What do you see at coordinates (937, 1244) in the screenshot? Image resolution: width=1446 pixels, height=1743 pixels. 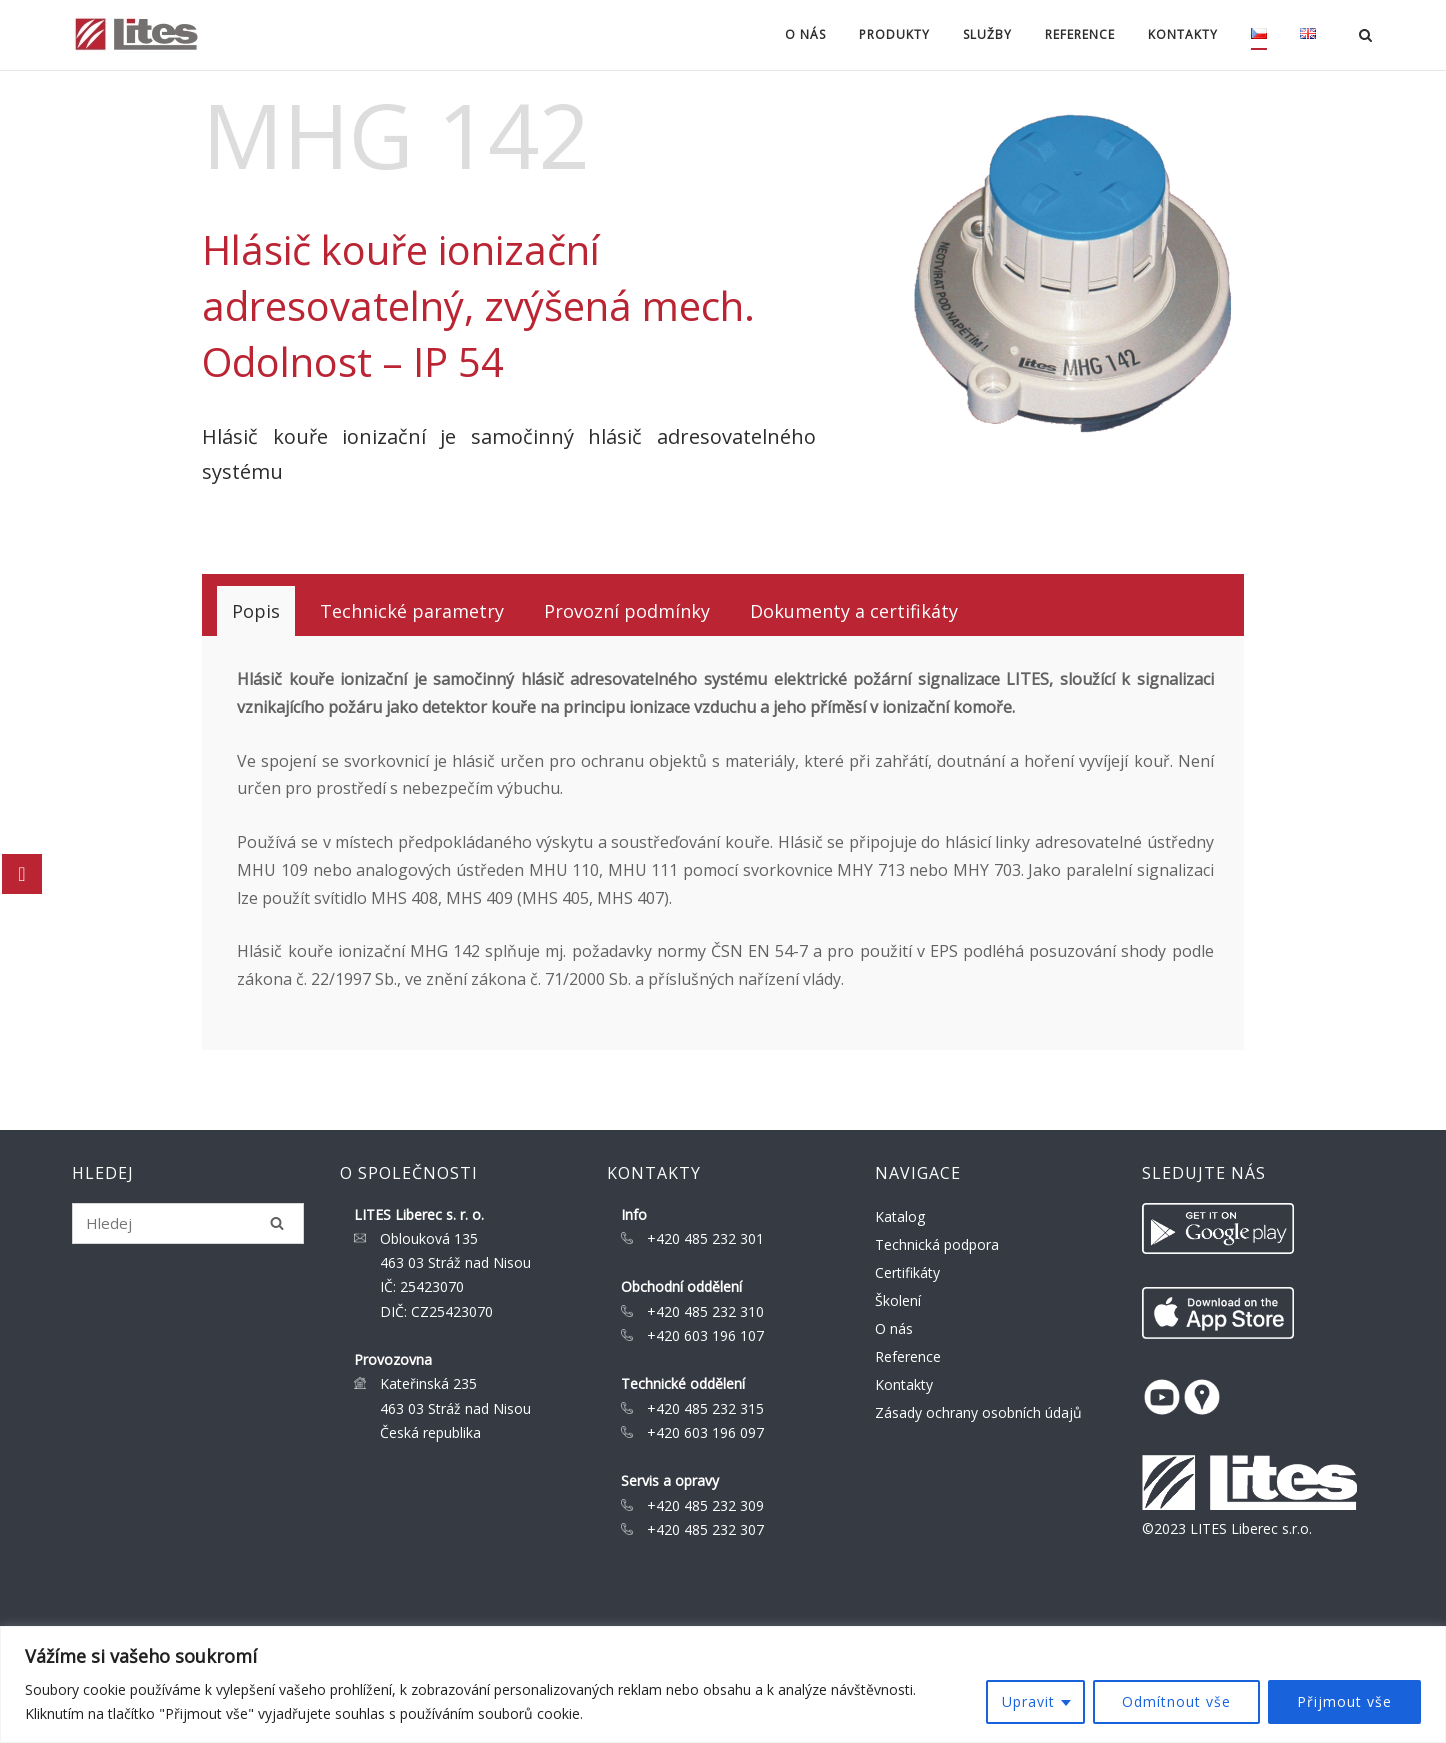 I see `Technická podpora` at bounding box center [937, 1244].